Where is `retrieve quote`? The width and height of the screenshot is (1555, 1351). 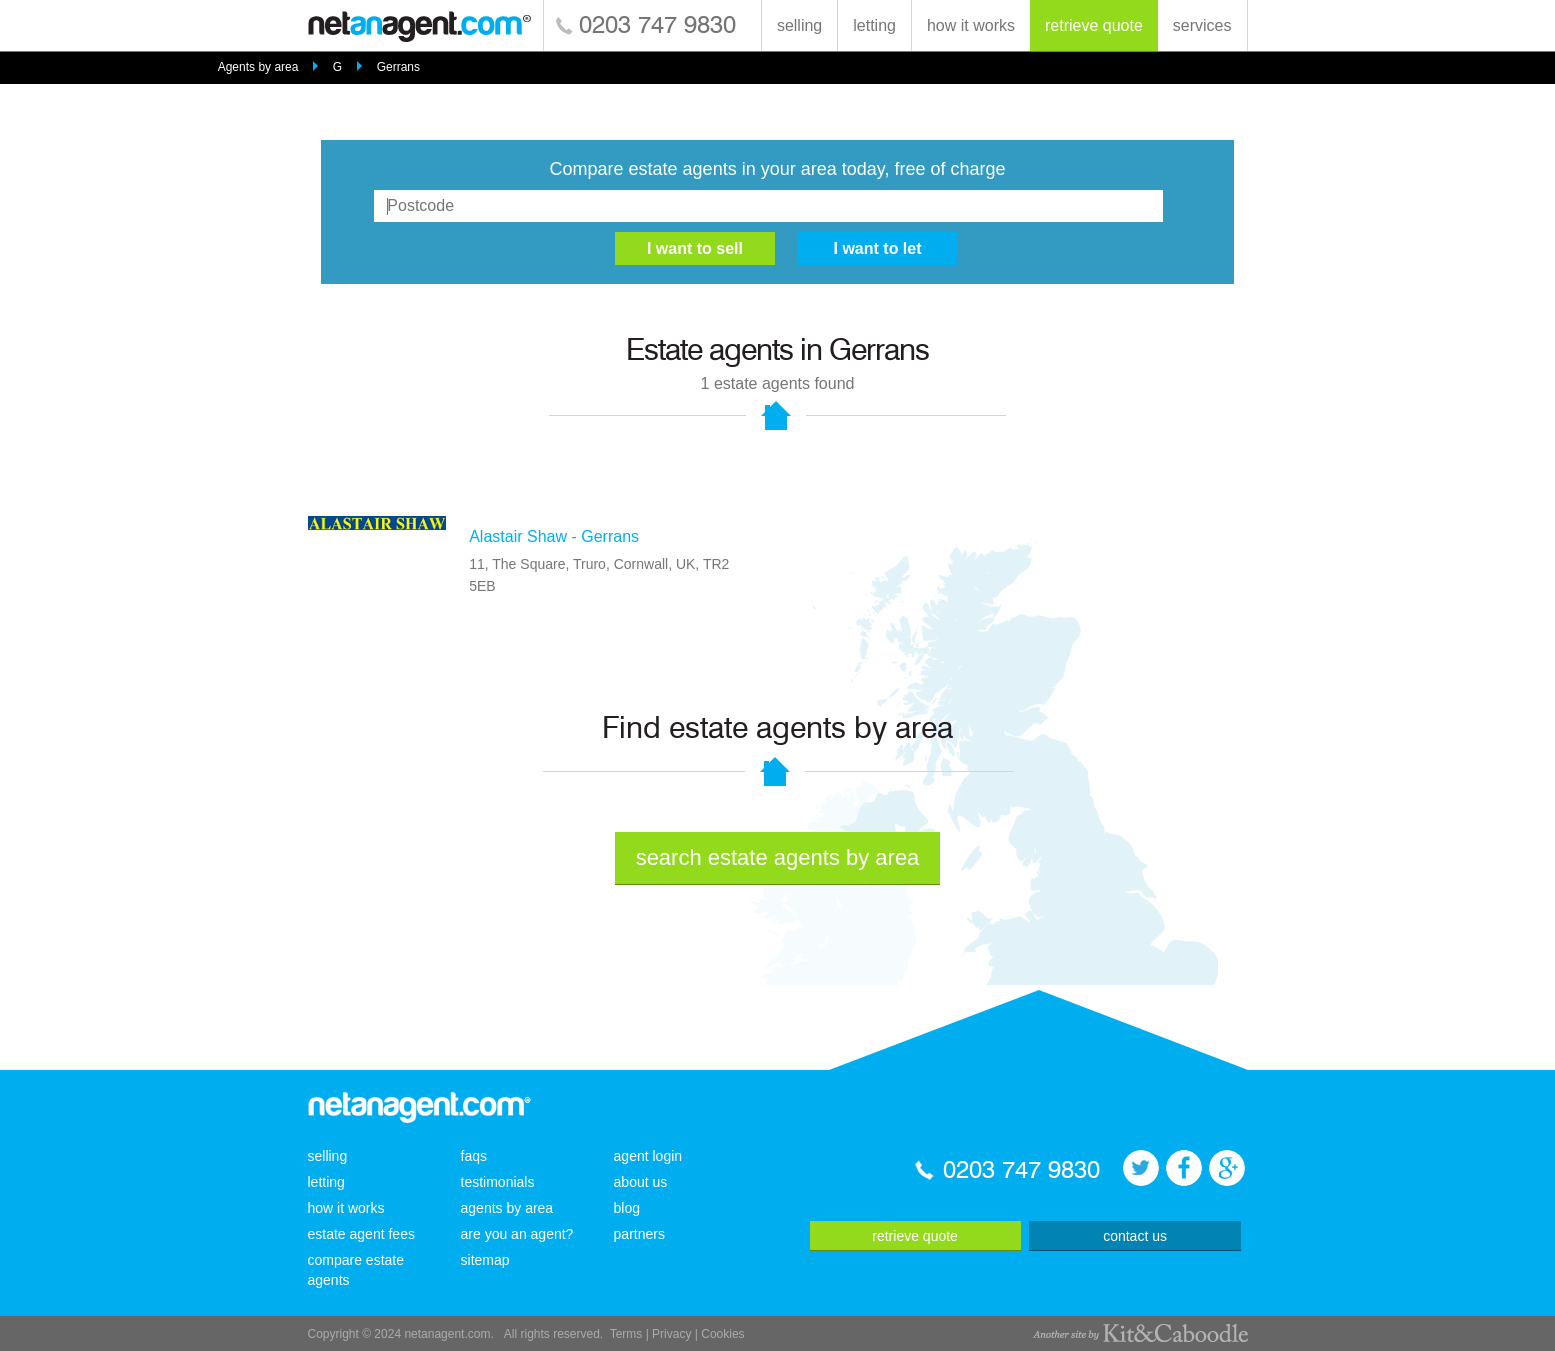 retrieve quote is located at coordinates (1094, 25).